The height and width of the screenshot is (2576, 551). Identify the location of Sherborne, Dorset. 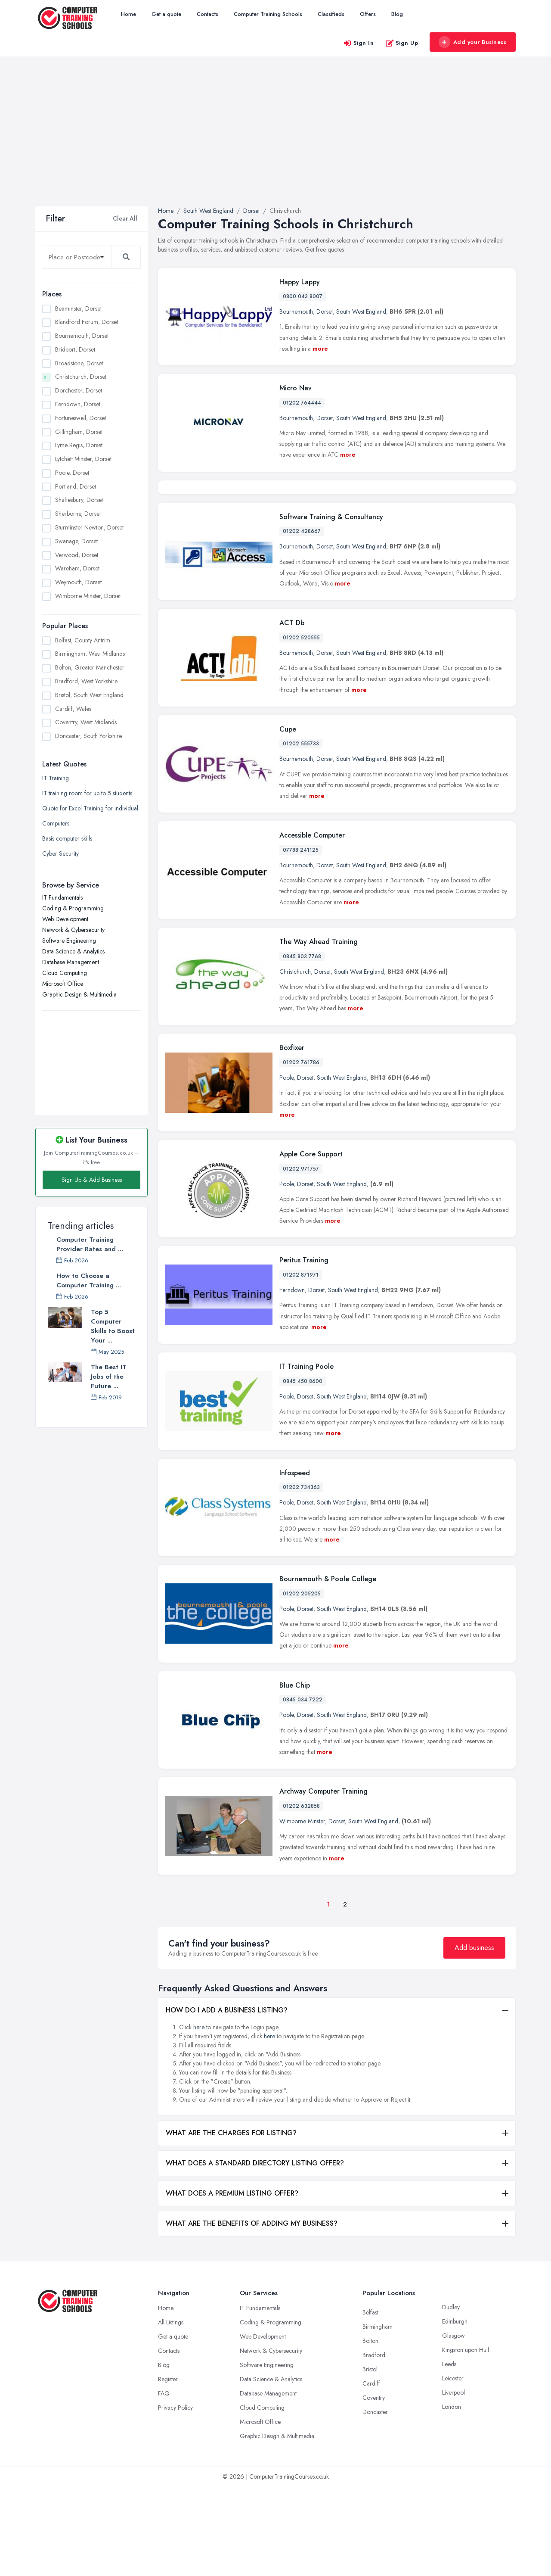
(78, 513).